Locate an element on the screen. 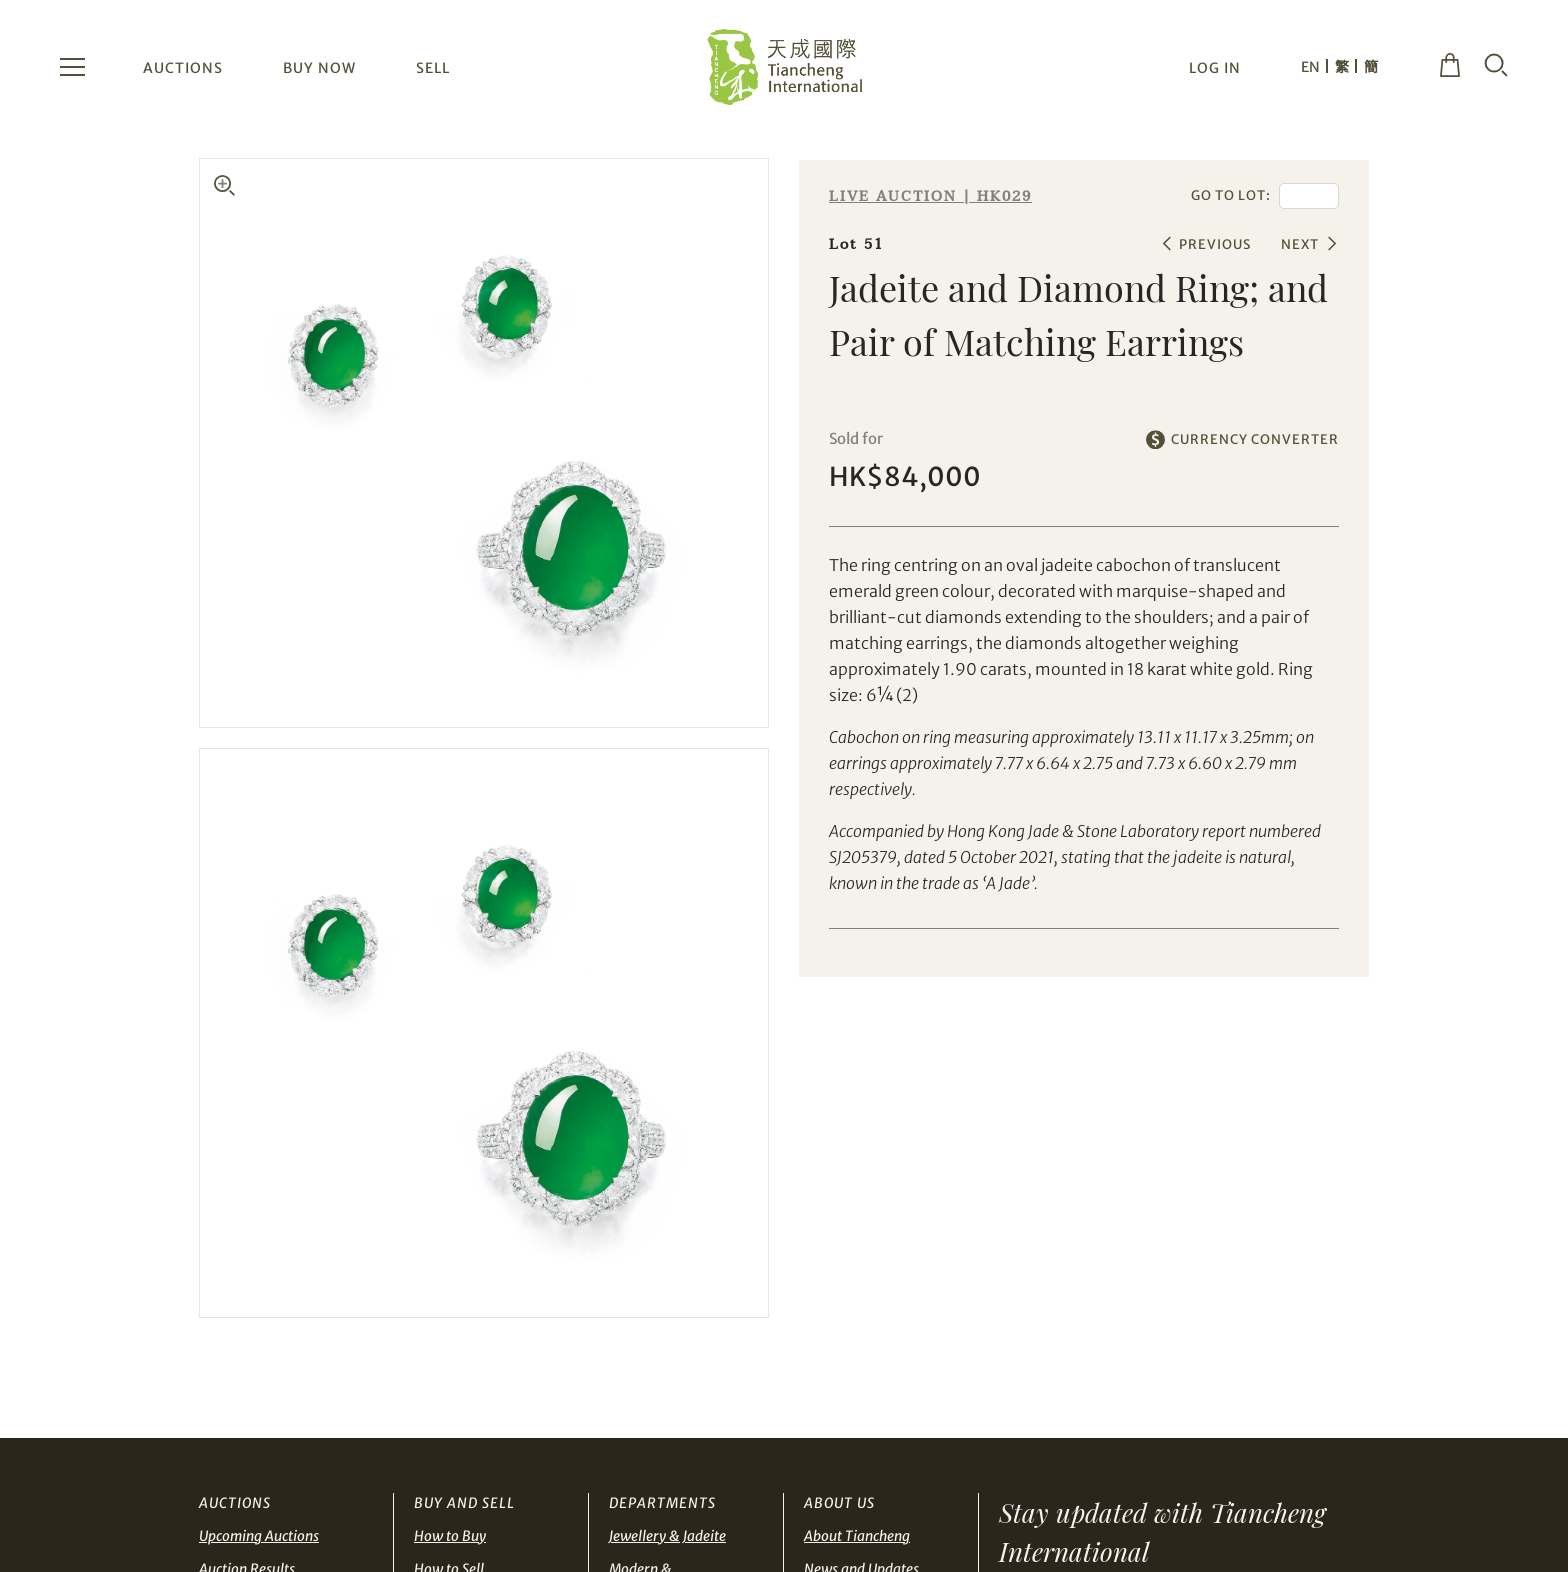 The image size is (1568, 1572). Jewellery & Jadeite is located at coordinates (667, 1536).